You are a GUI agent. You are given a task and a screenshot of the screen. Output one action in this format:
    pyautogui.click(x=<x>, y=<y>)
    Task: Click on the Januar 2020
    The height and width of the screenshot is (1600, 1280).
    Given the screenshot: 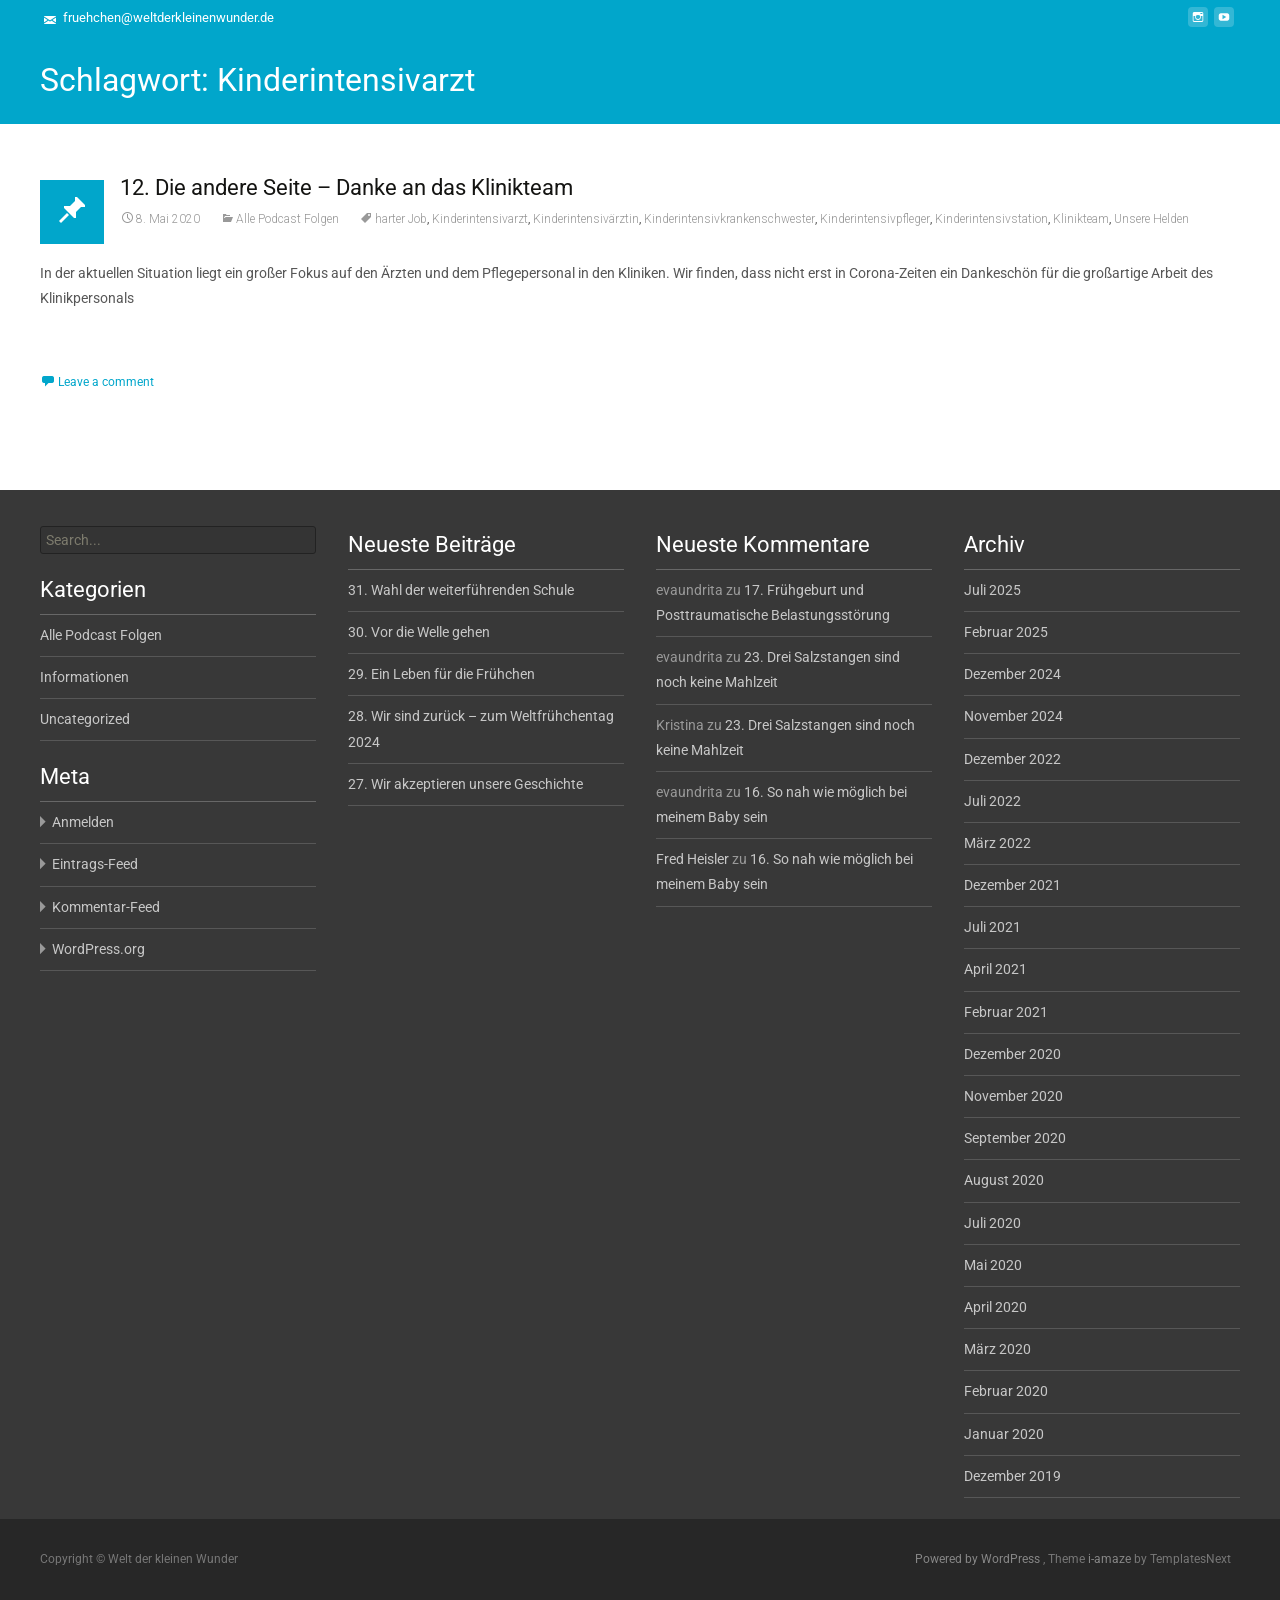 What is the action you would take?
    pyautogui.click(x=1004, y=1434)
    